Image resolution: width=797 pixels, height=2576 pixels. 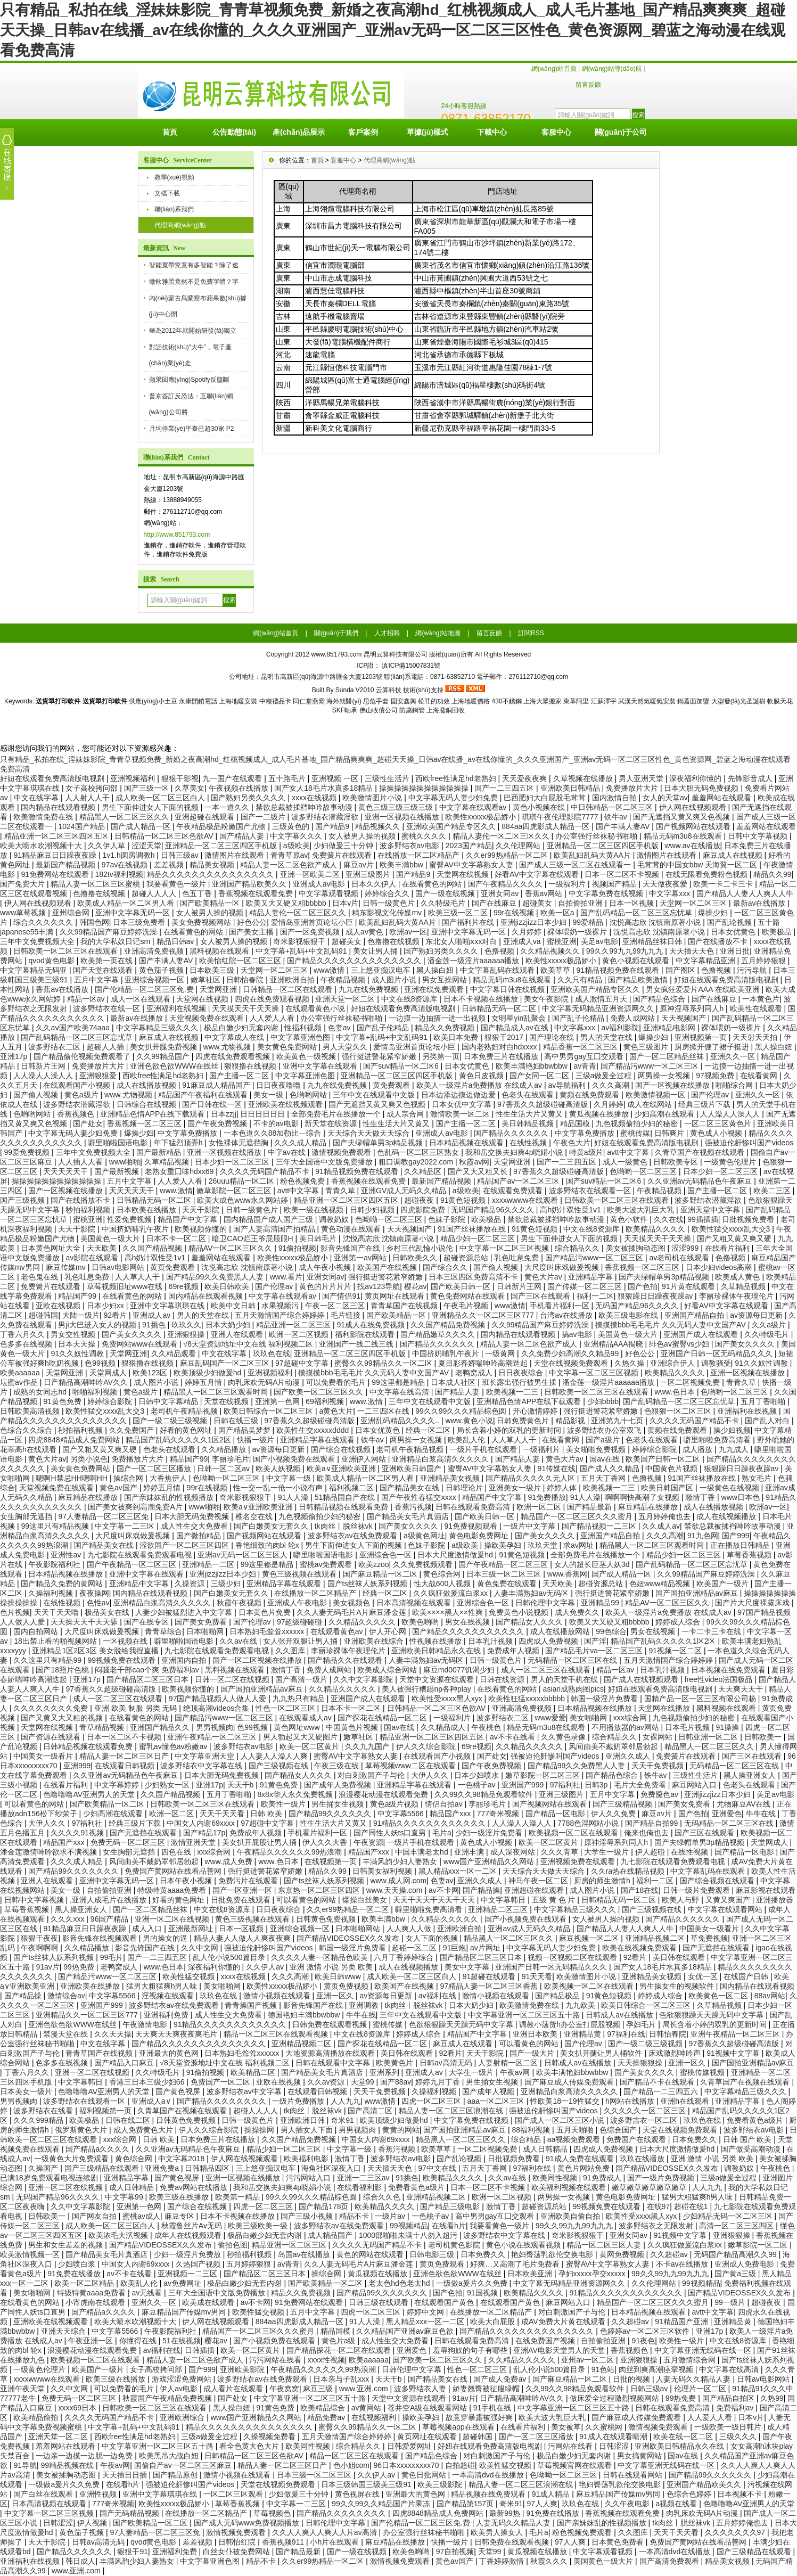 I want to click on 色五丁香, so click(x=198, y=893).